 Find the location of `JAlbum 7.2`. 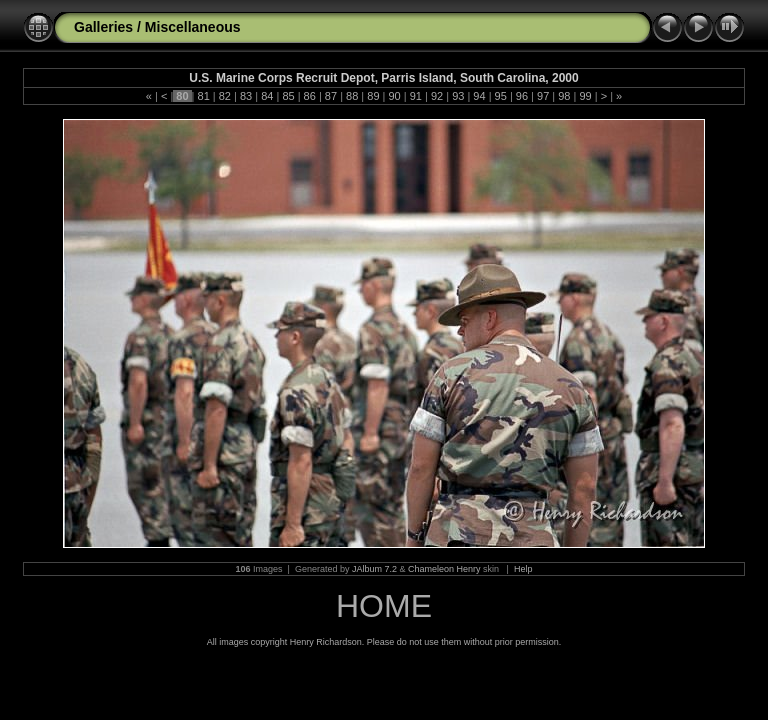

JAlbum 7.2 is located at coordinates (374, 569).